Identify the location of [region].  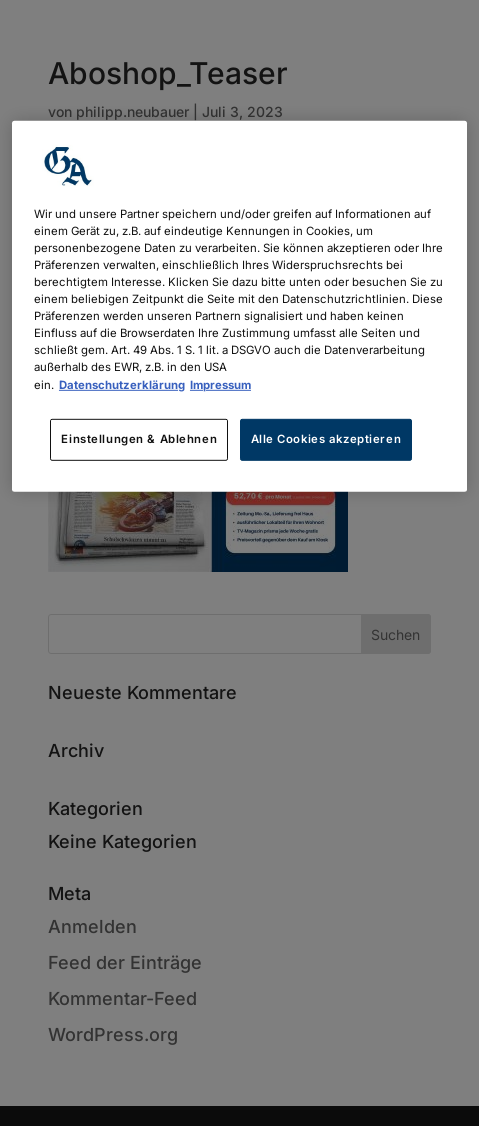
(239, 306).